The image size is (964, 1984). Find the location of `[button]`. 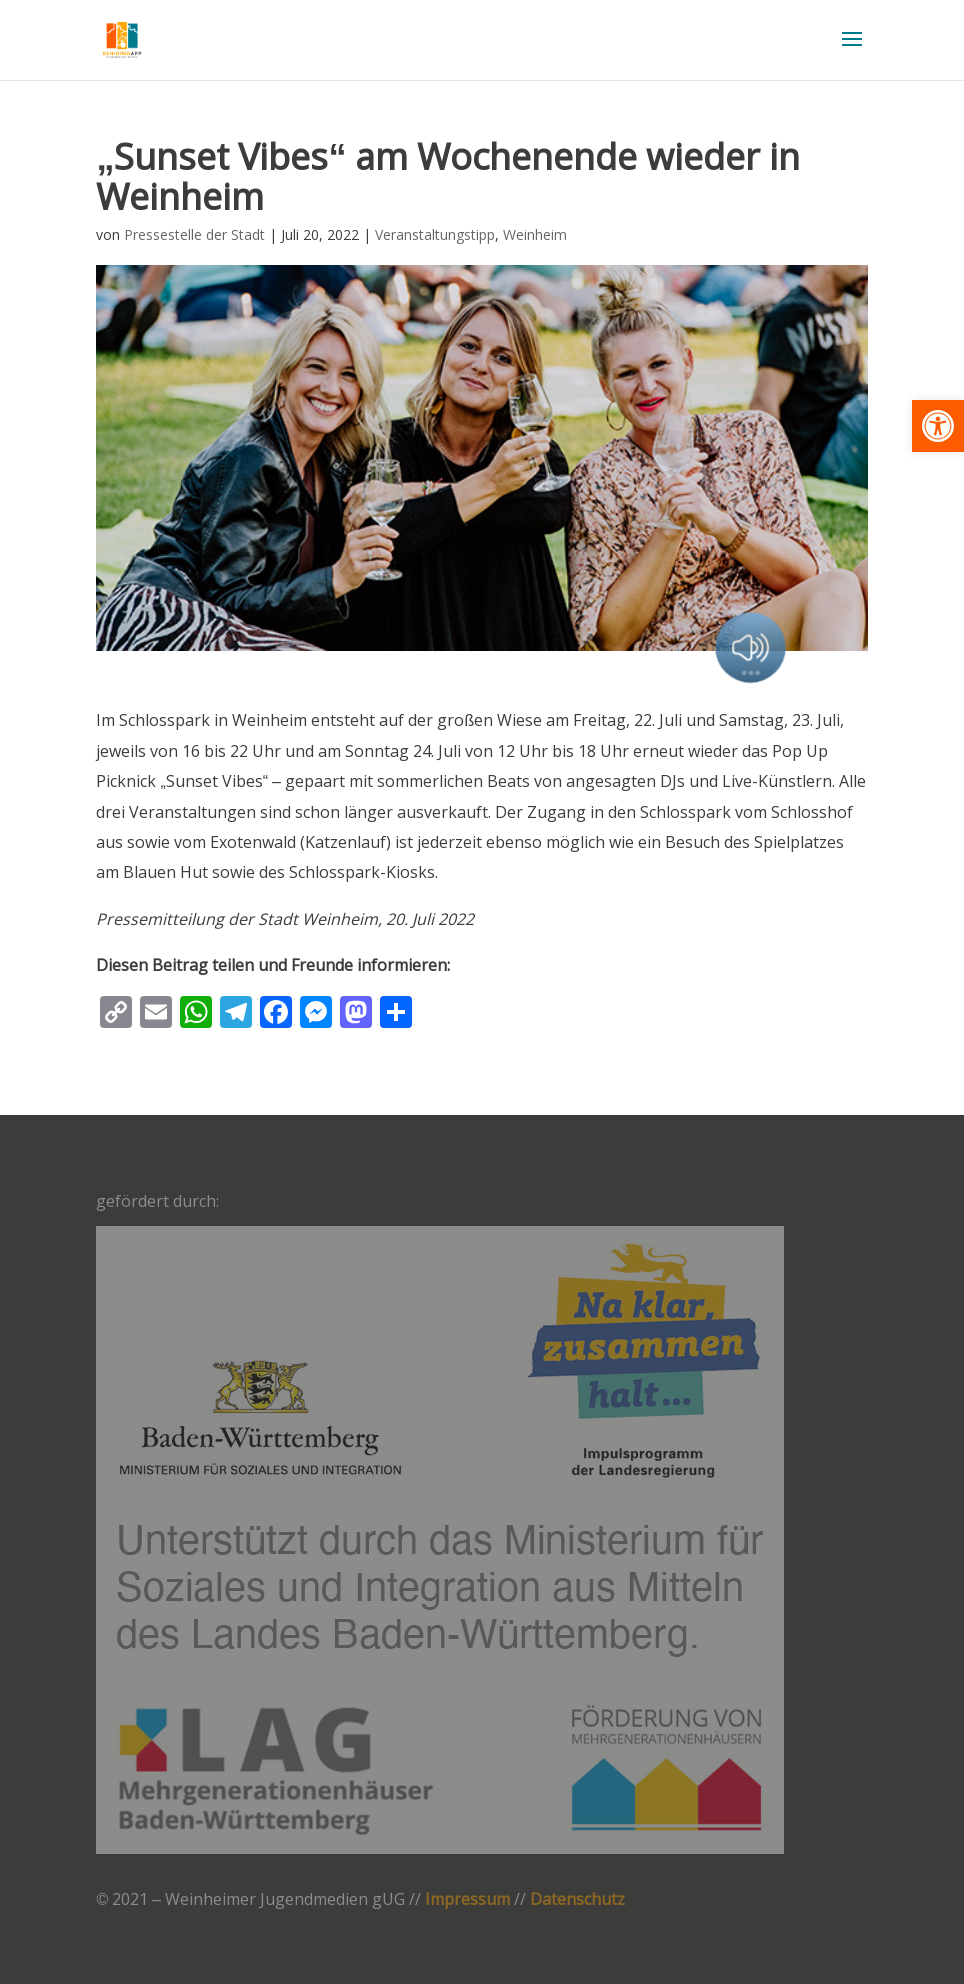

[button] is located at coordinates (938, 426).